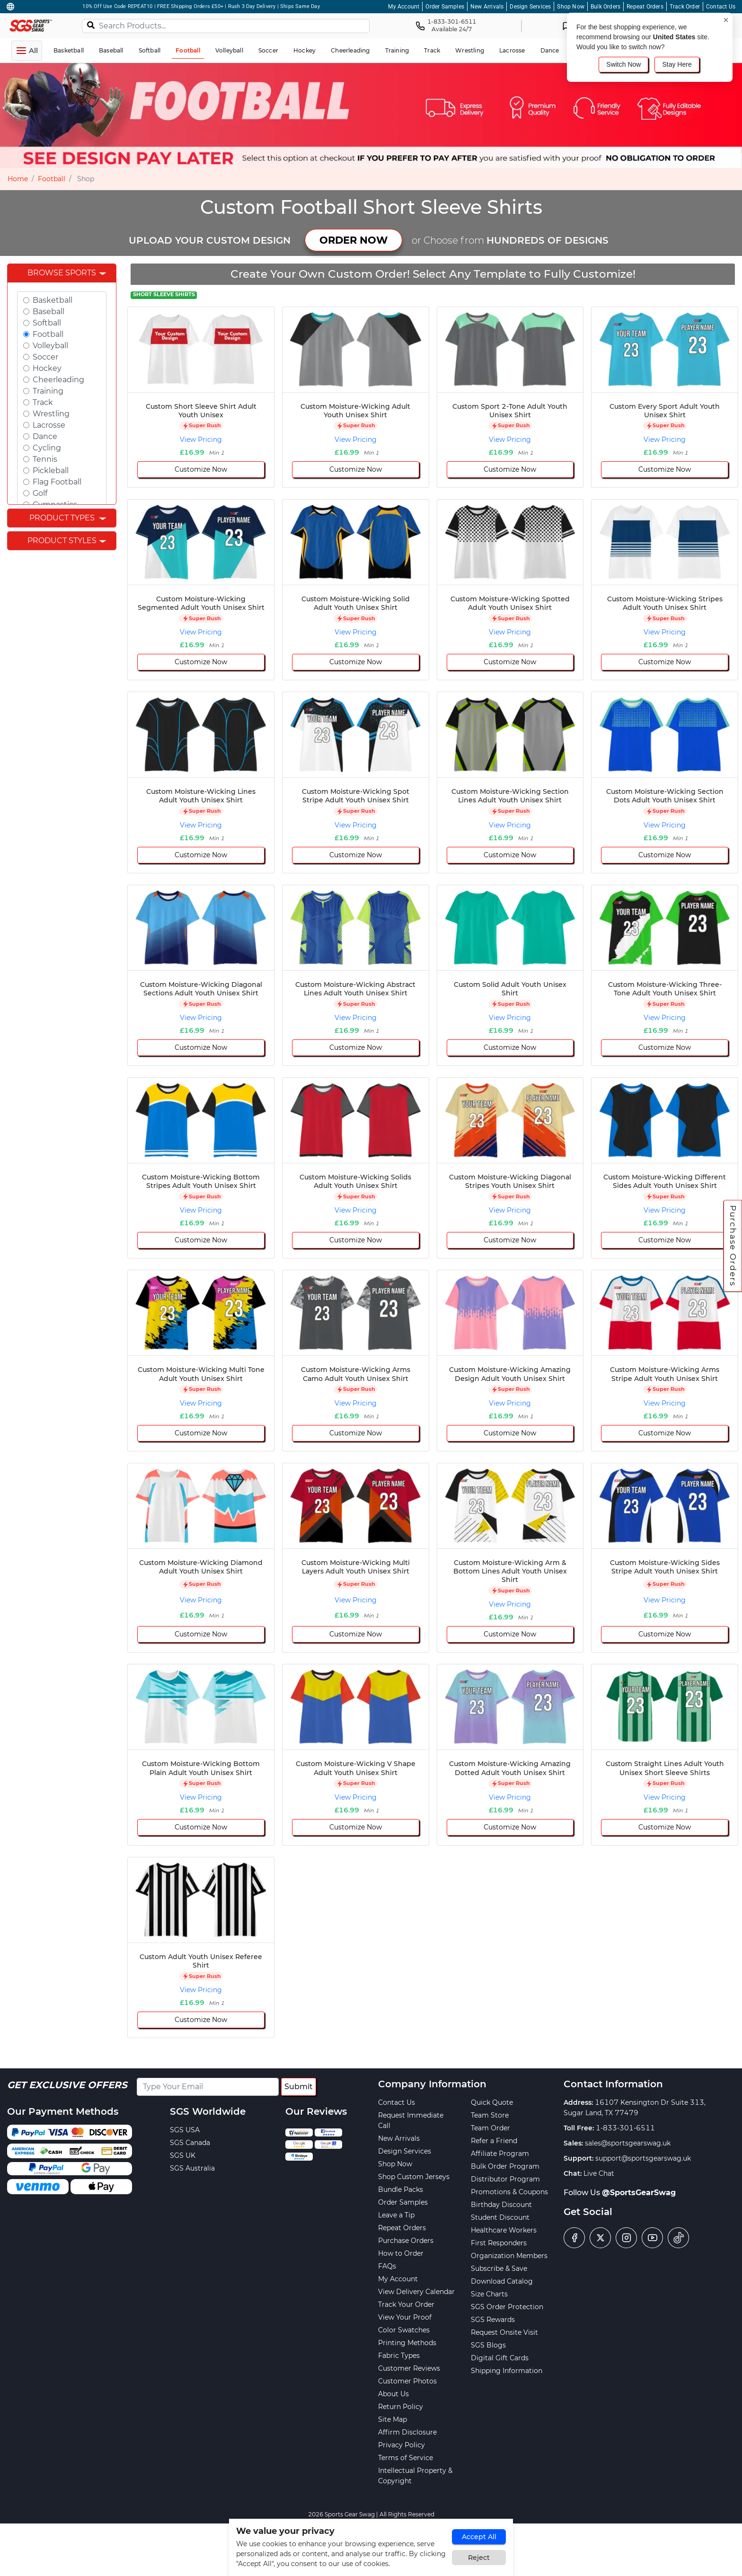  I want to click on Softball, so click(47, 322).